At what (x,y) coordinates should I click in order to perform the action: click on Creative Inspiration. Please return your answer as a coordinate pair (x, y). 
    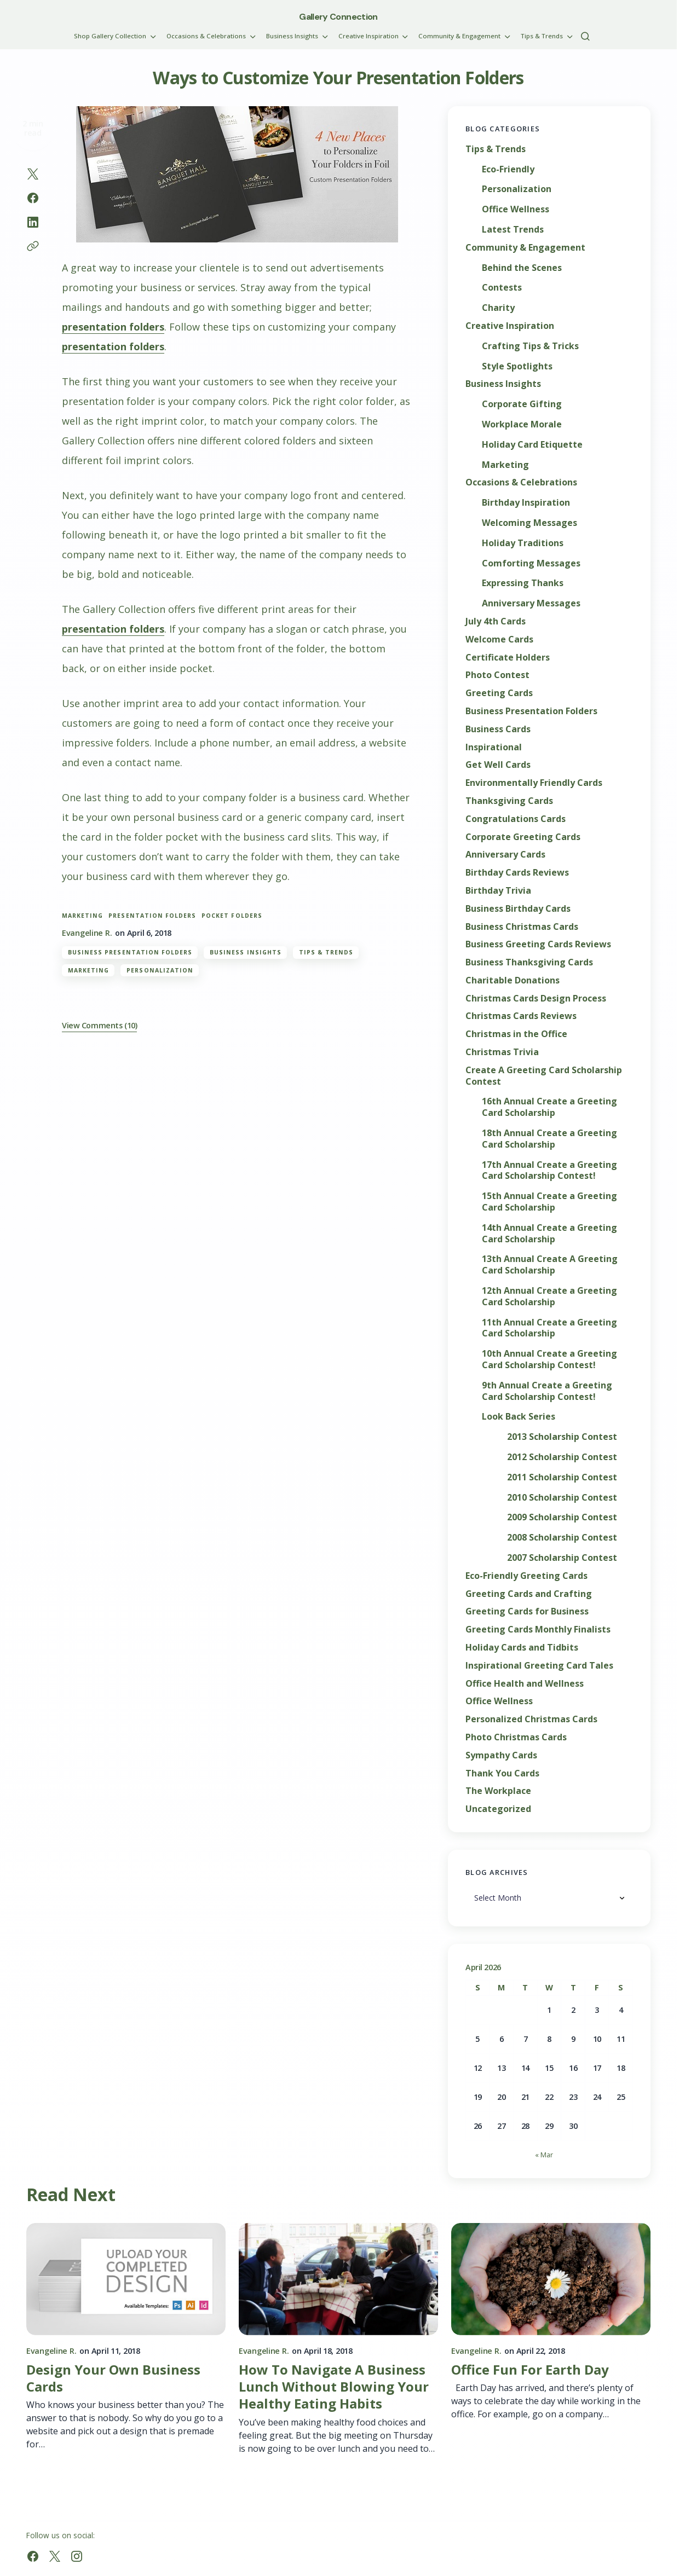
    Looking at the image, I should click on (509, 326).